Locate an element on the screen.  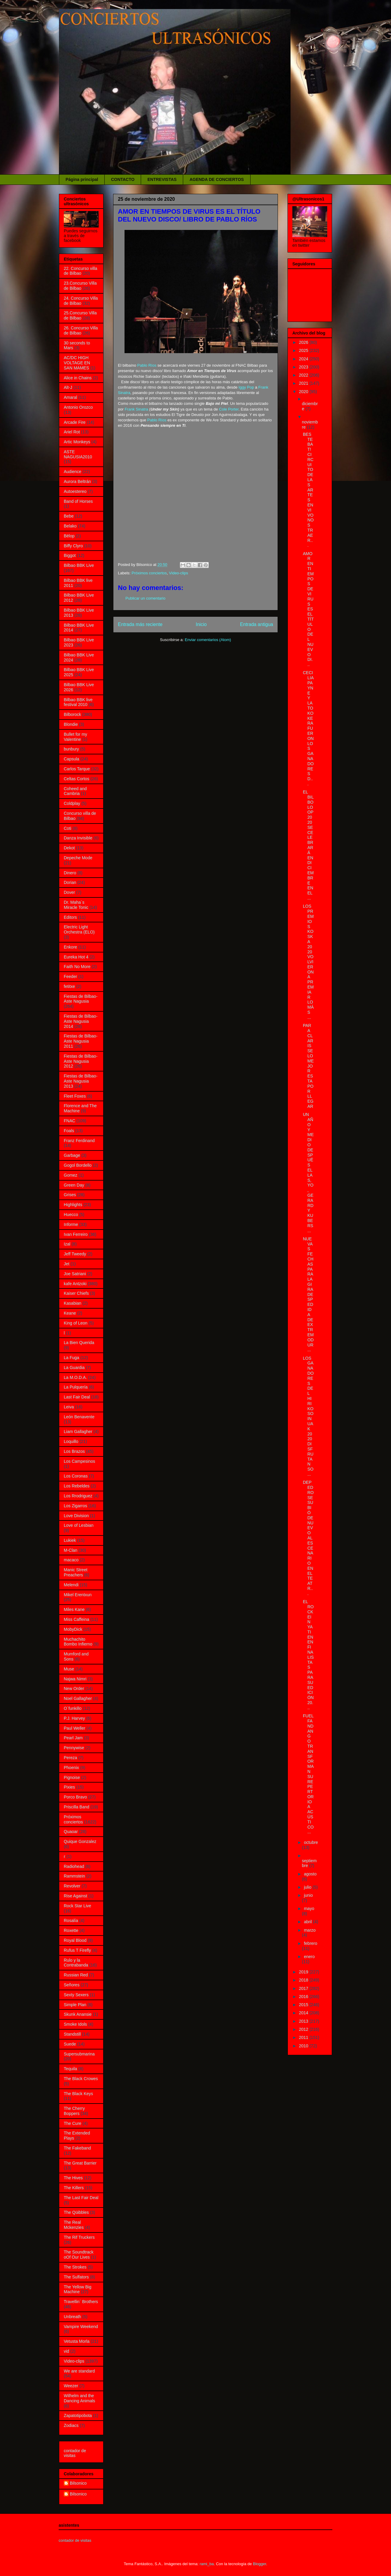
Joe Satriani is located at coordinates (75, 1273).